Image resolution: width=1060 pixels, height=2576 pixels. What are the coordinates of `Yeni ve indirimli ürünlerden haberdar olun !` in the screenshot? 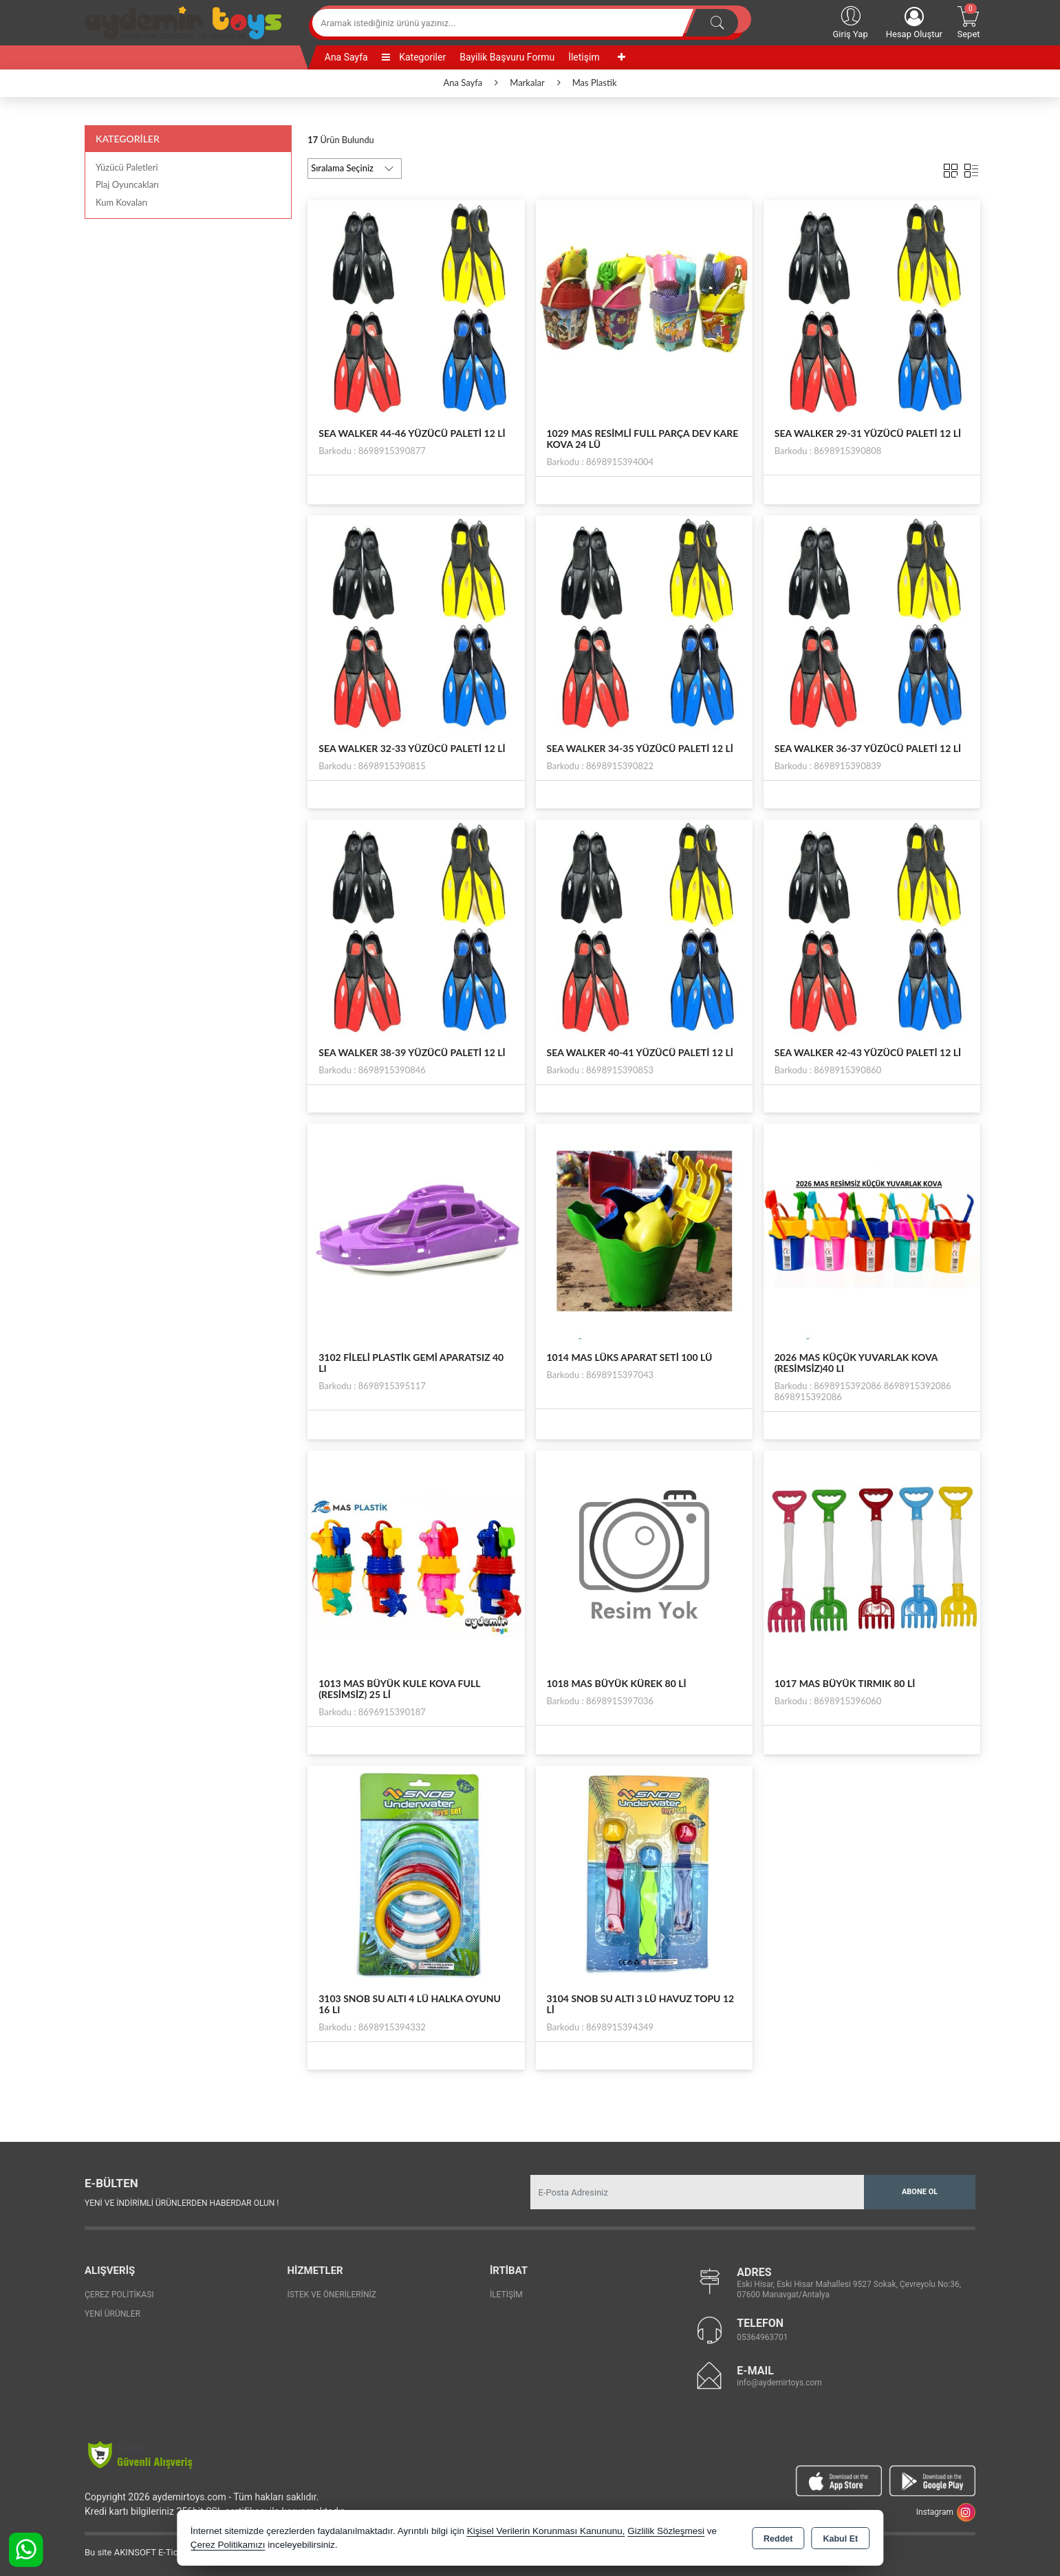 It's located at (182, 2203).